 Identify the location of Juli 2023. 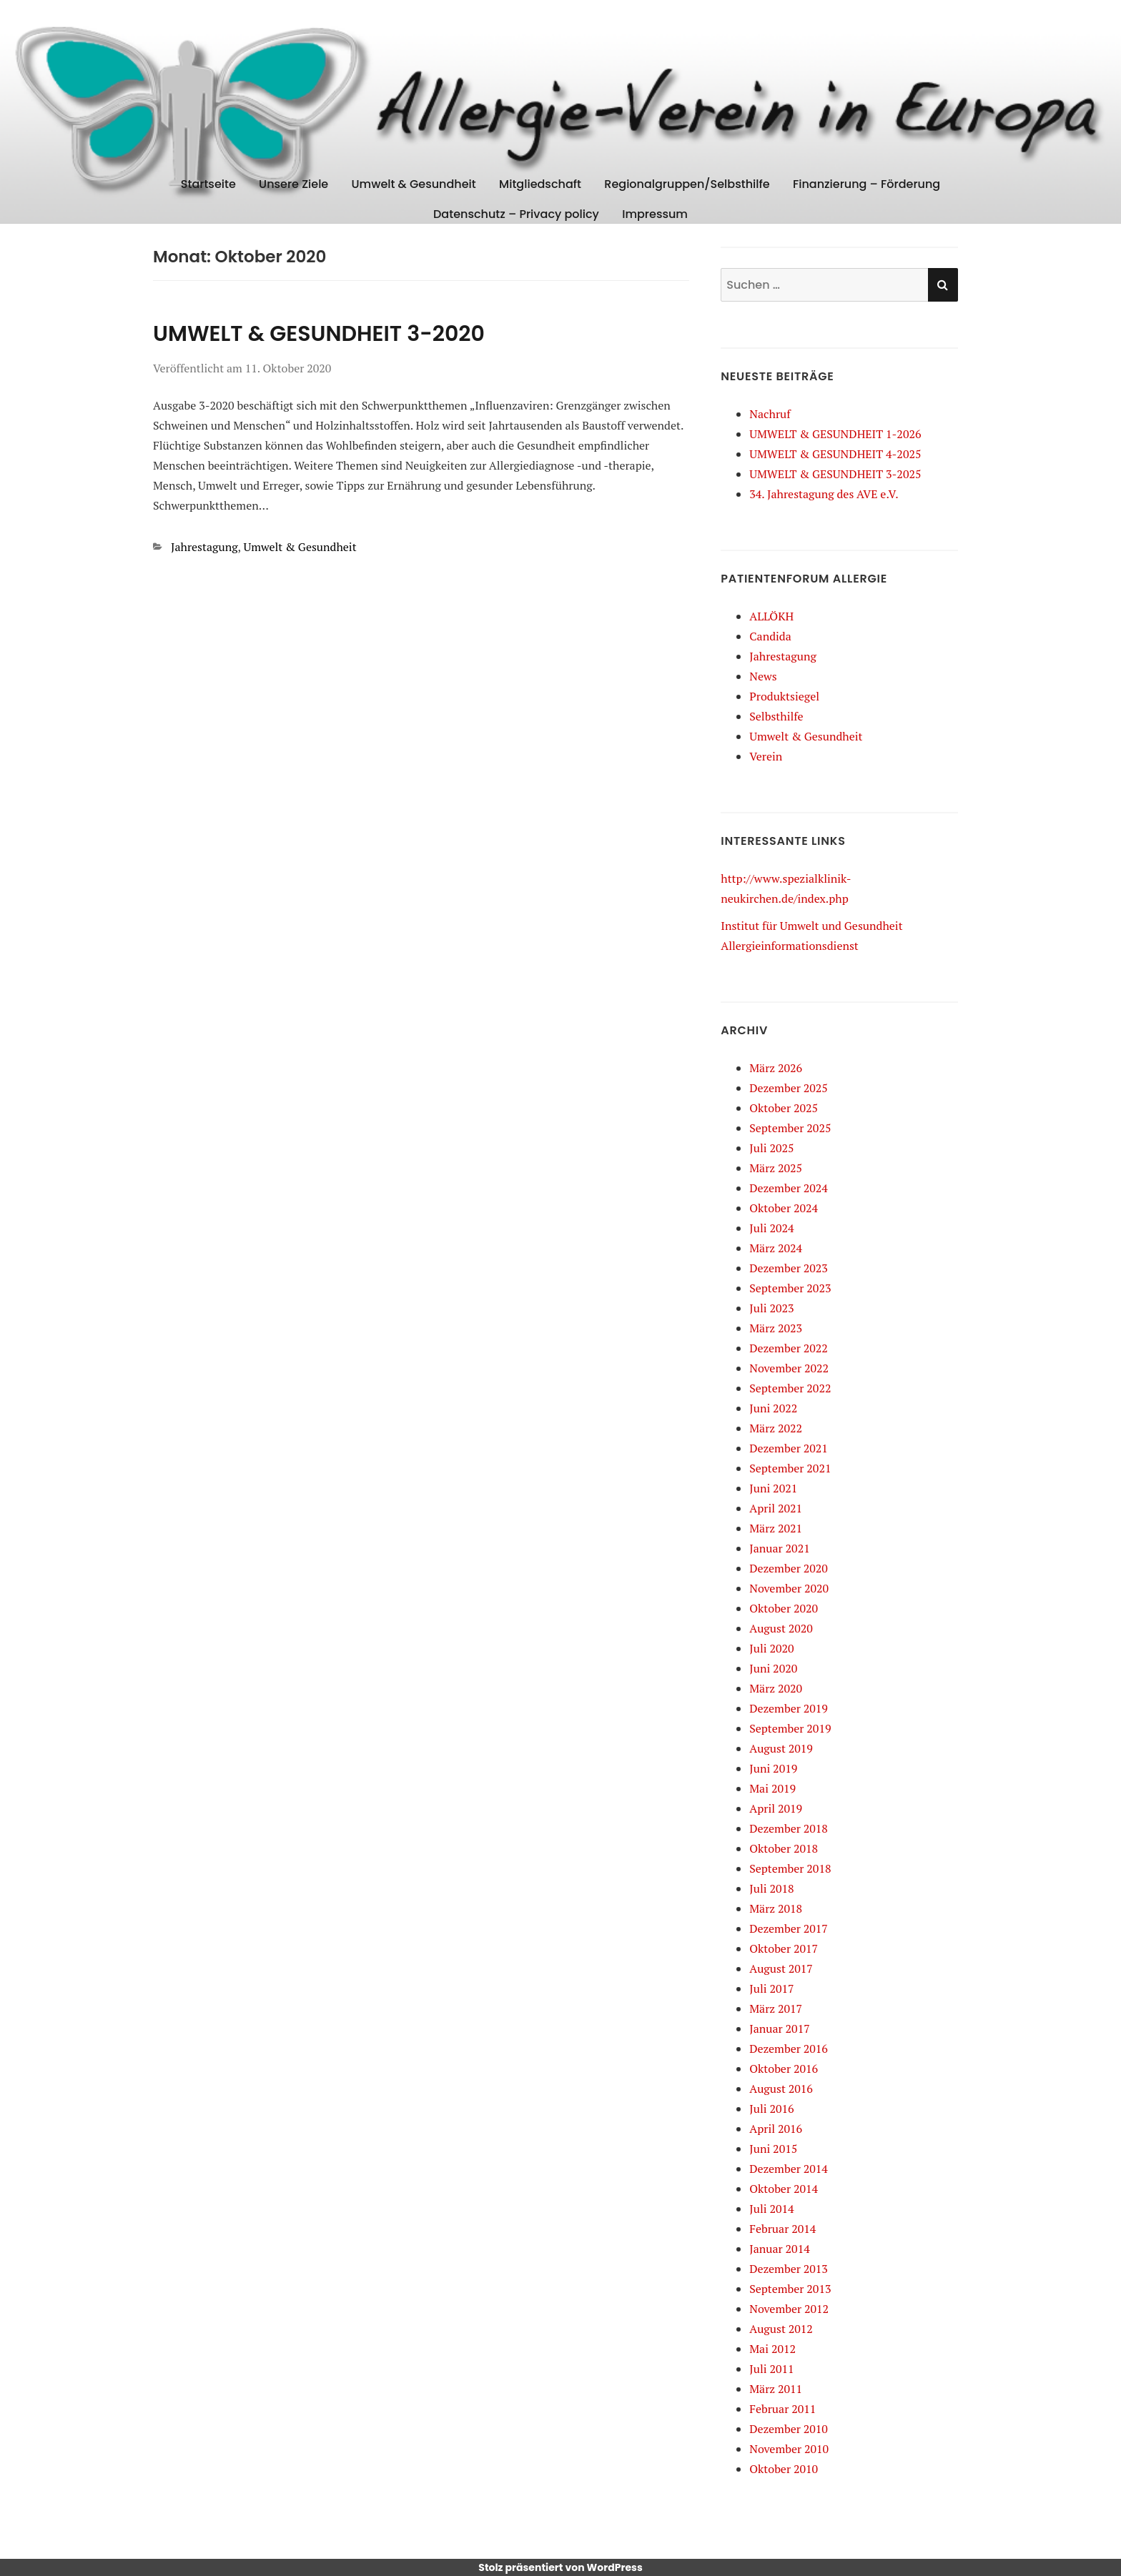
(771, 1308).